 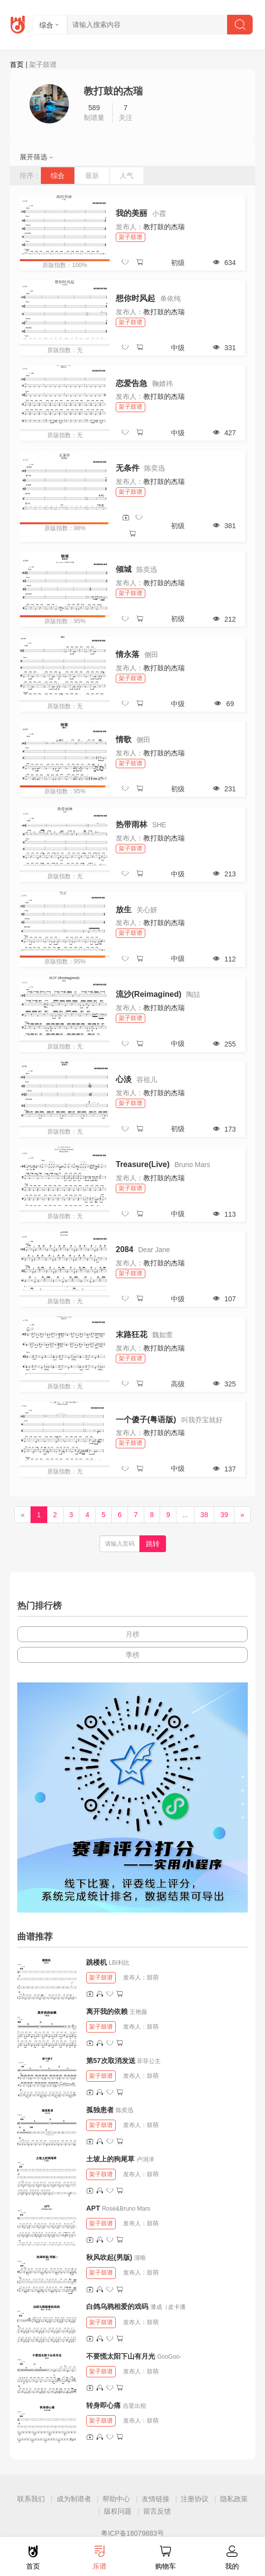 What do you see at coordinates (131, 1334) in the screenshot?
I see `末路狂花` at bounding box center [131, 1334].